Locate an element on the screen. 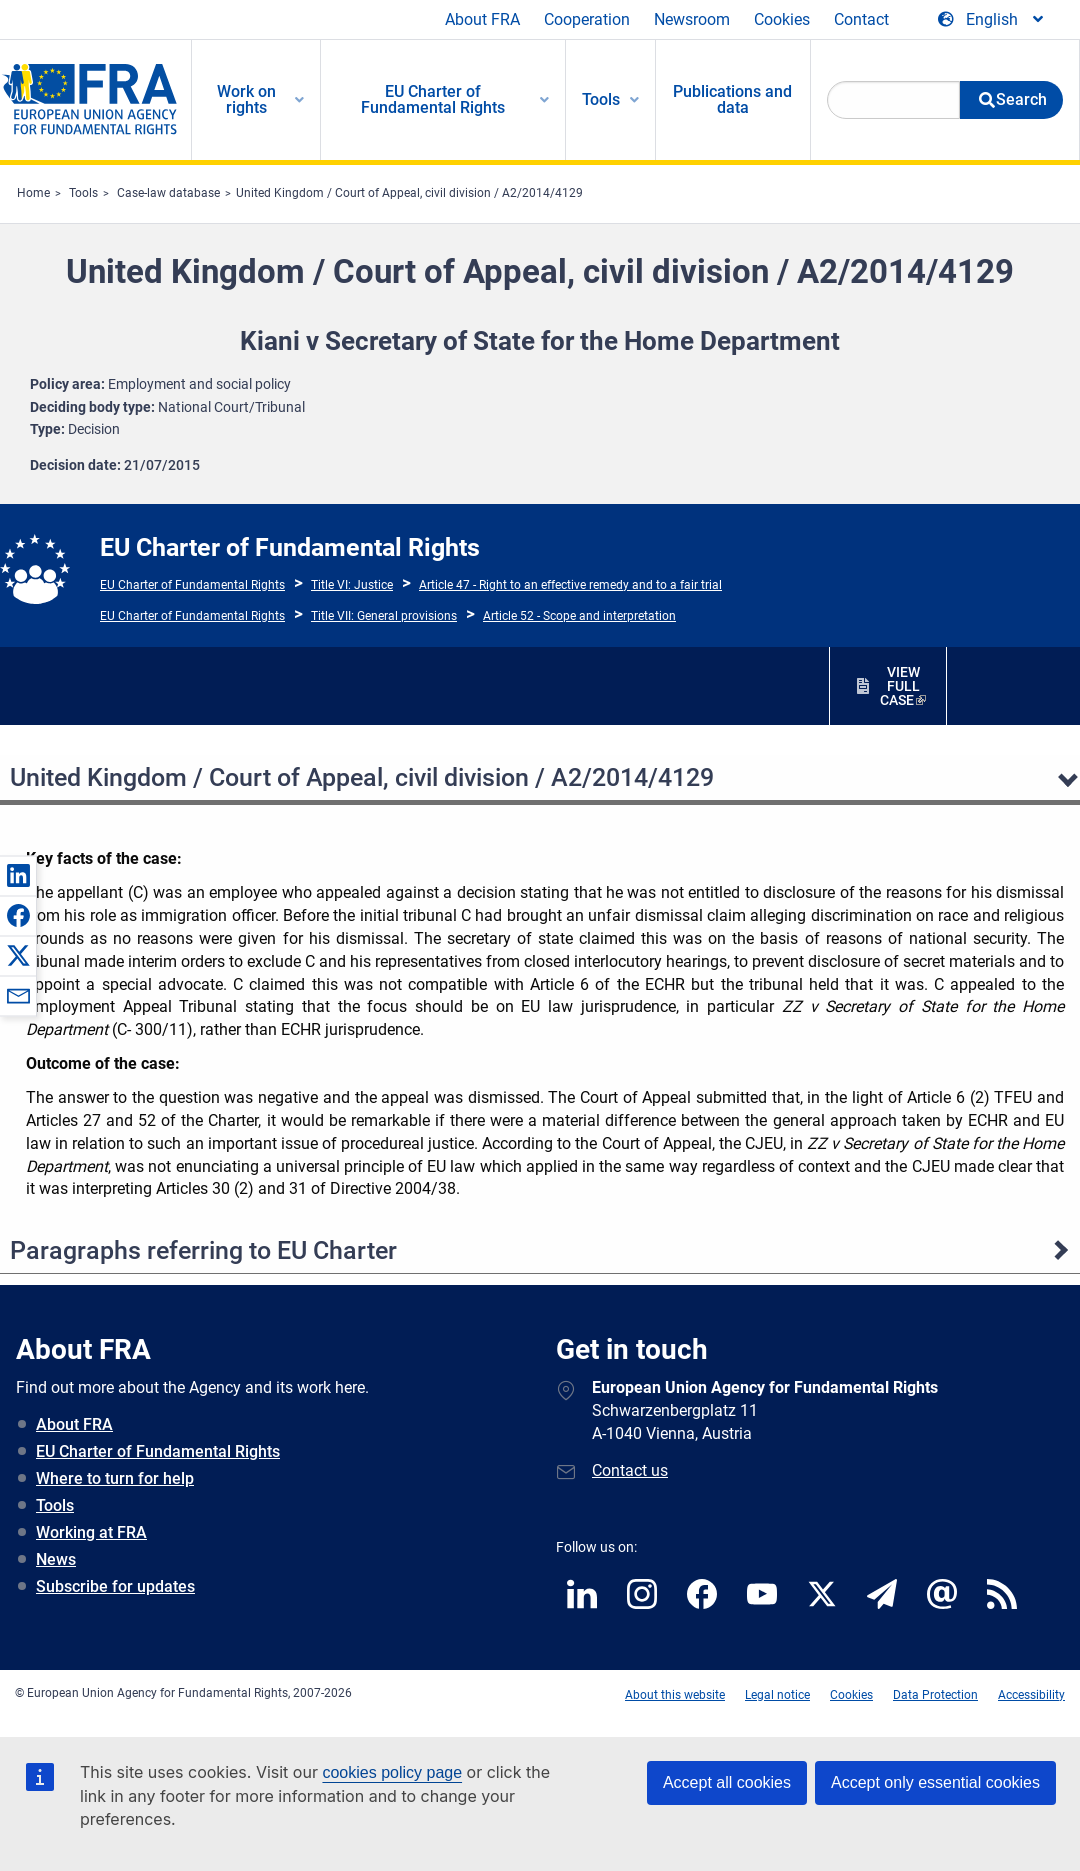  Contact is located at coordinates (861, 19).